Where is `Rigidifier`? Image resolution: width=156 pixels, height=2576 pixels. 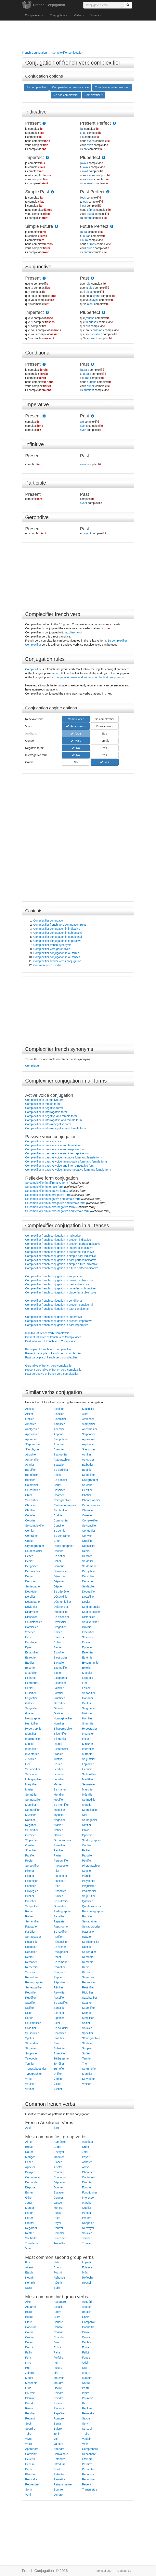
Rigidifier is located at coordinates (87, 1992).